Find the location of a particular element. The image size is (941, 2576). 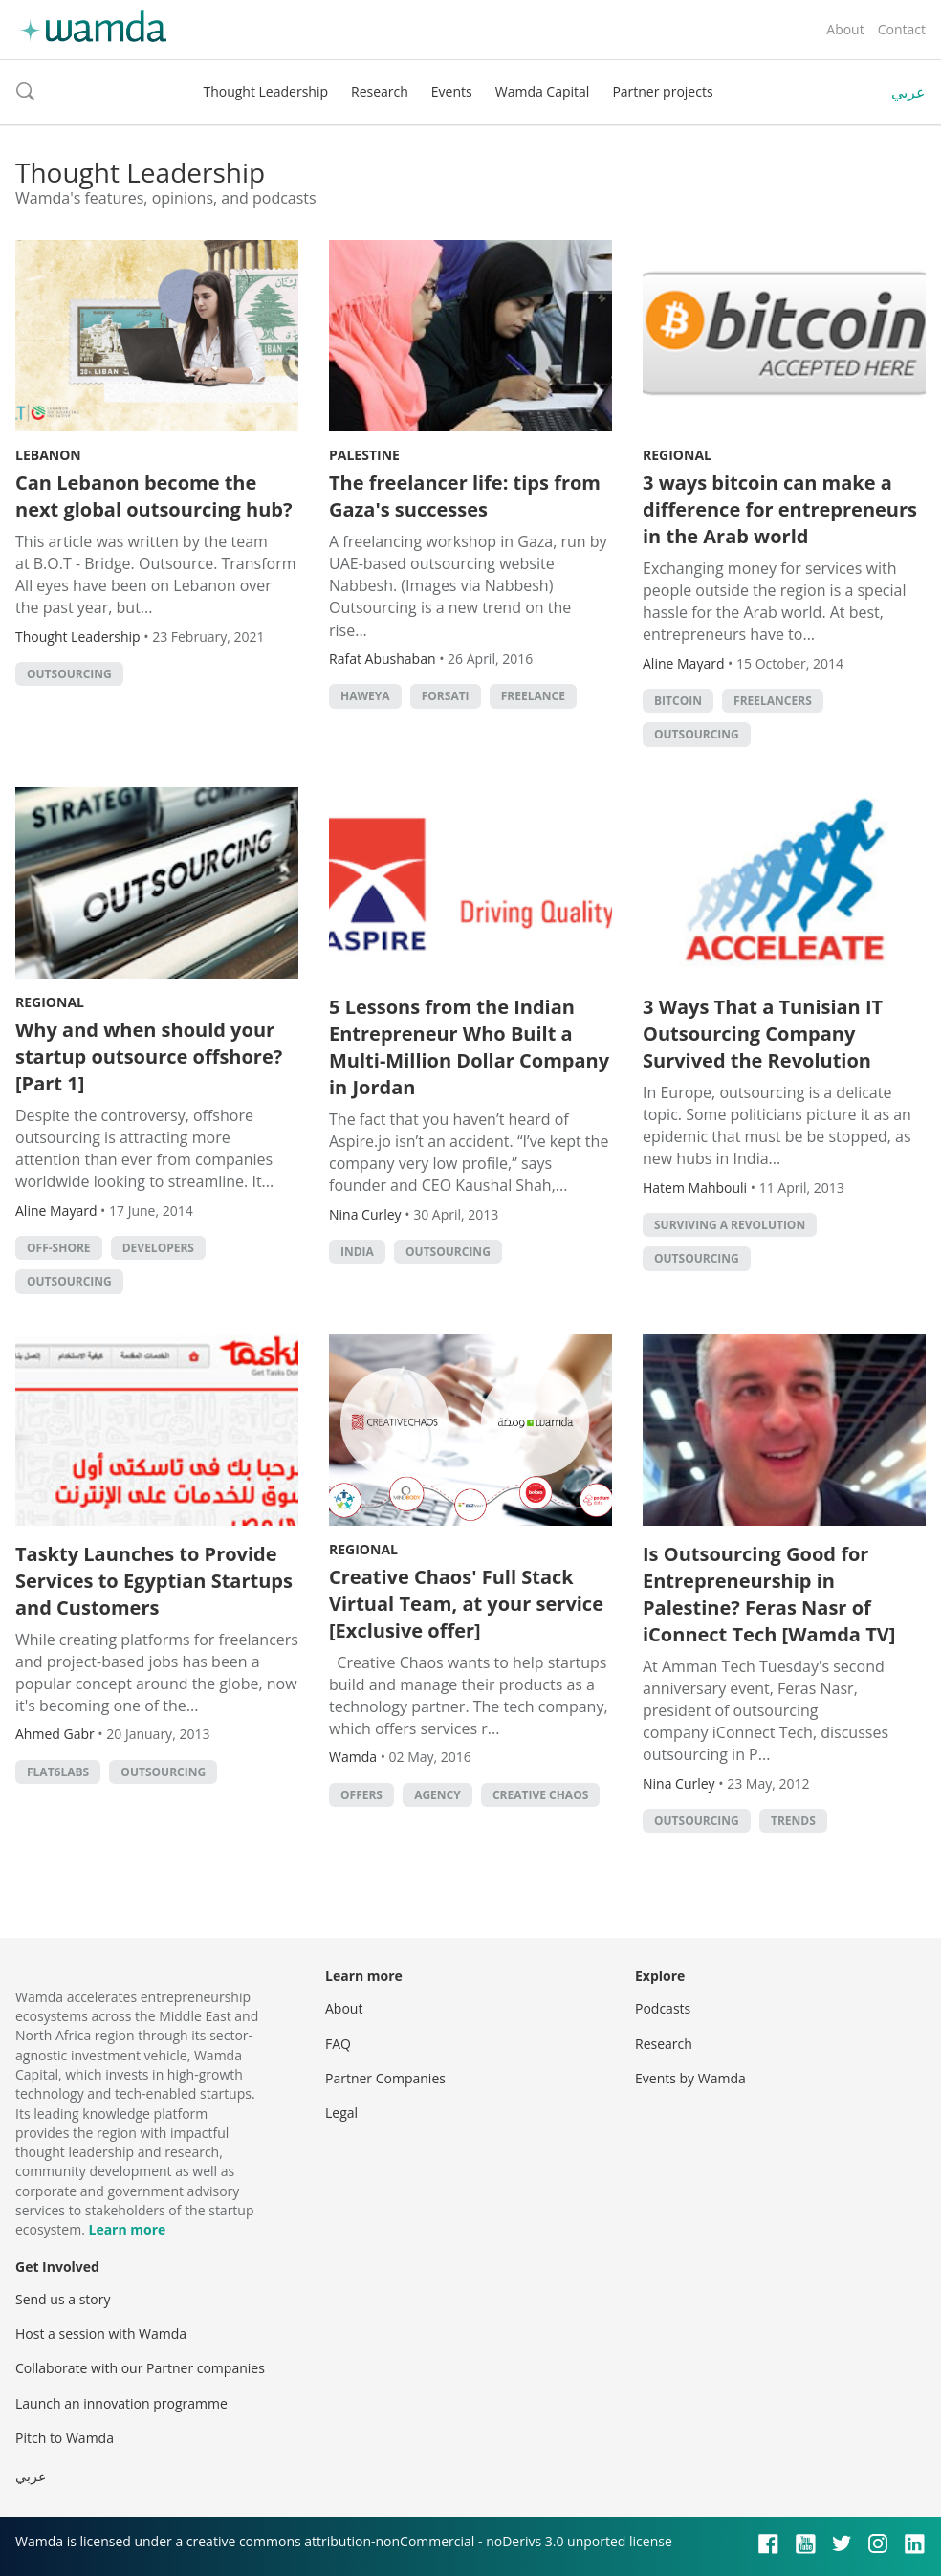

Off-shore is located at coordinates (59, 1248).